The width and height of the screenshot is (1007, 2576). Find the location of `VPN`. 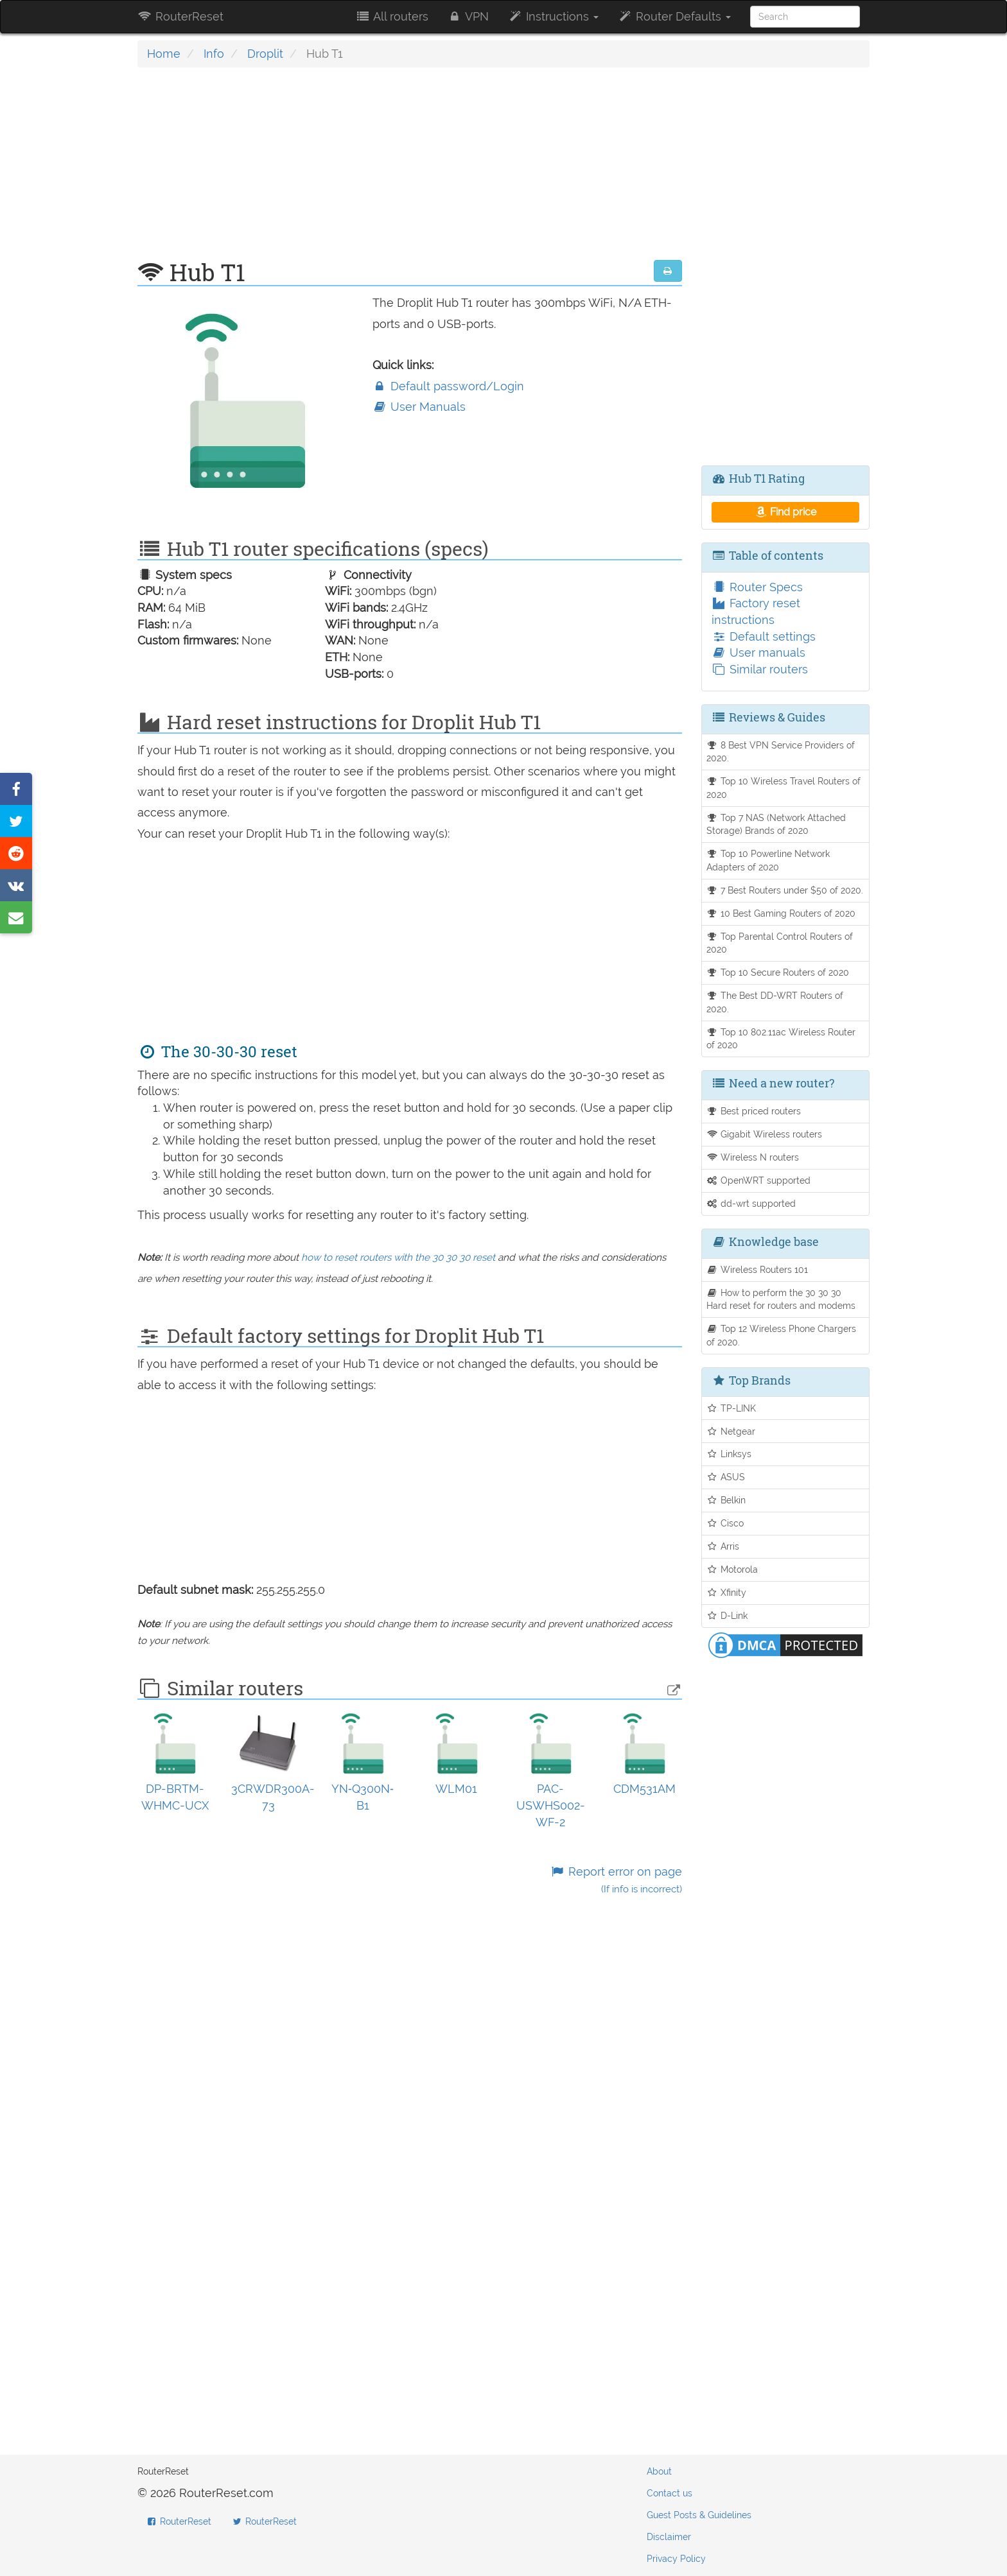

VPN is located at coordinates (468, 16).